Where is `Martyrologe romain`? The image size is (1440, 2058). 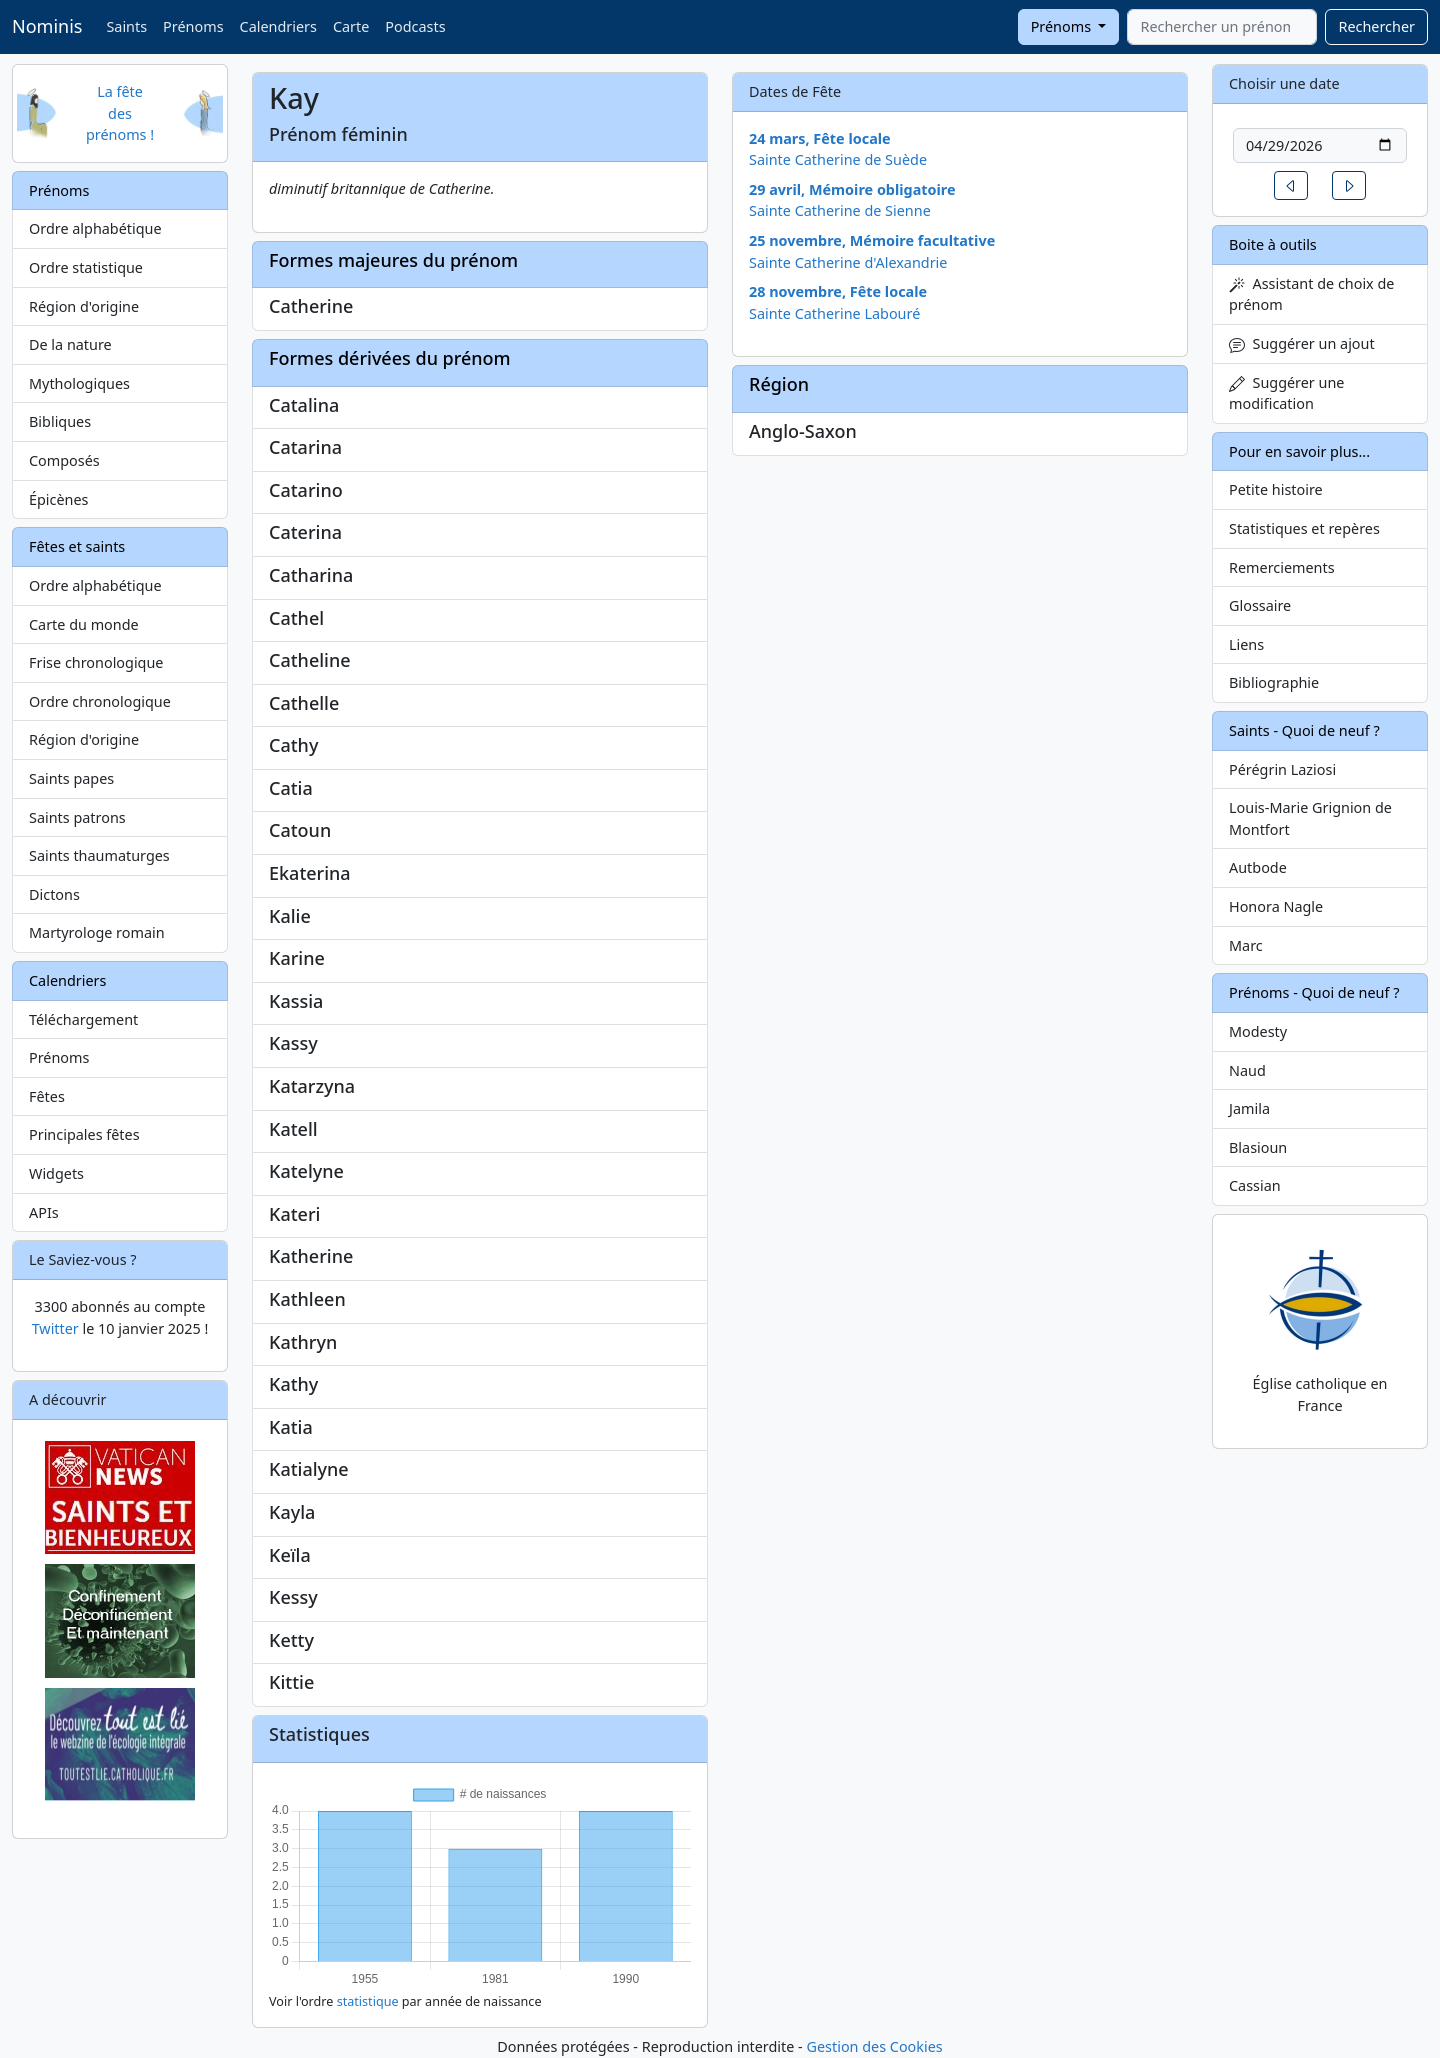 Martyrologe romain is located at coordinates (97, 932).